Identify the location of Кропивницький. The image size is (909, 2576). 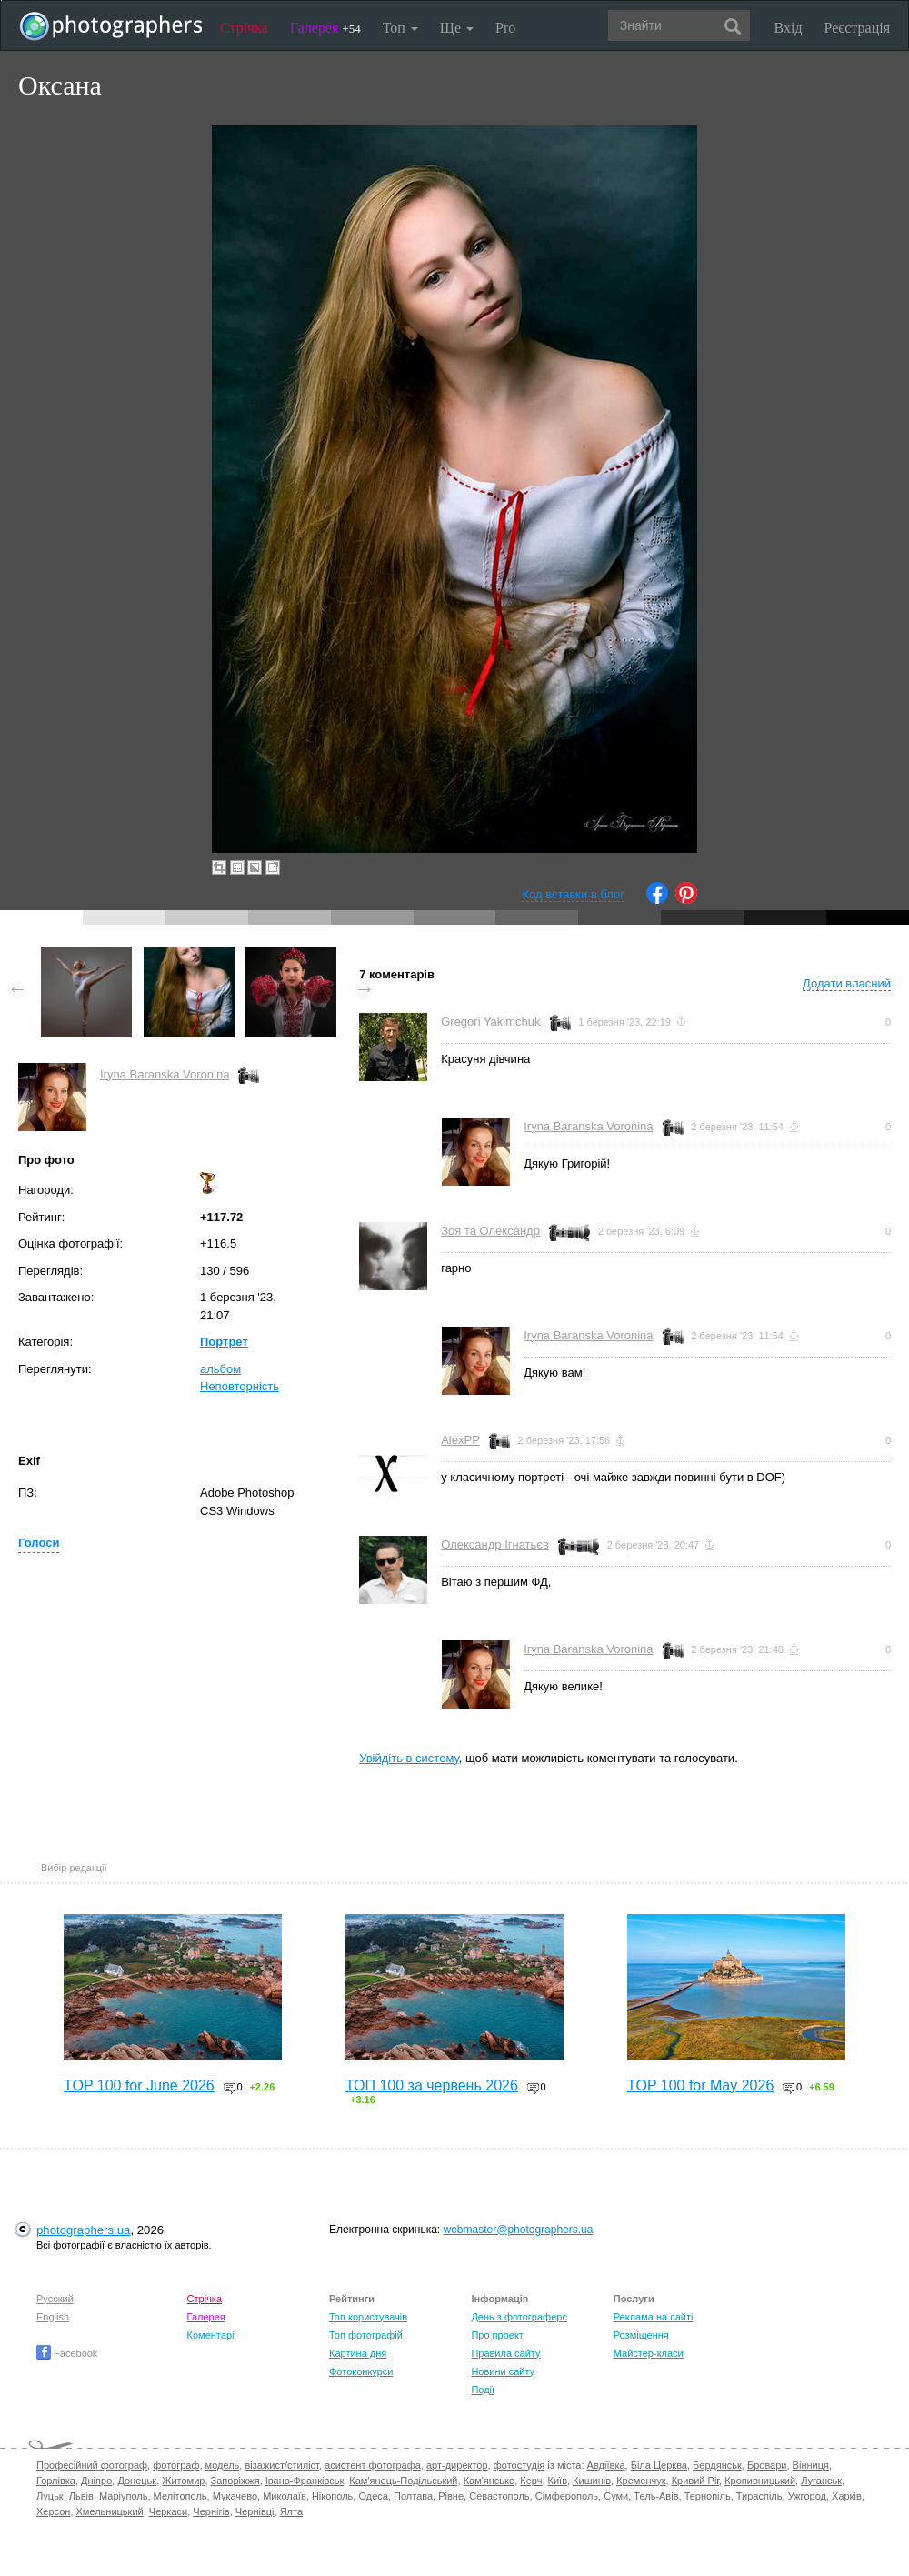
(759, 2480).